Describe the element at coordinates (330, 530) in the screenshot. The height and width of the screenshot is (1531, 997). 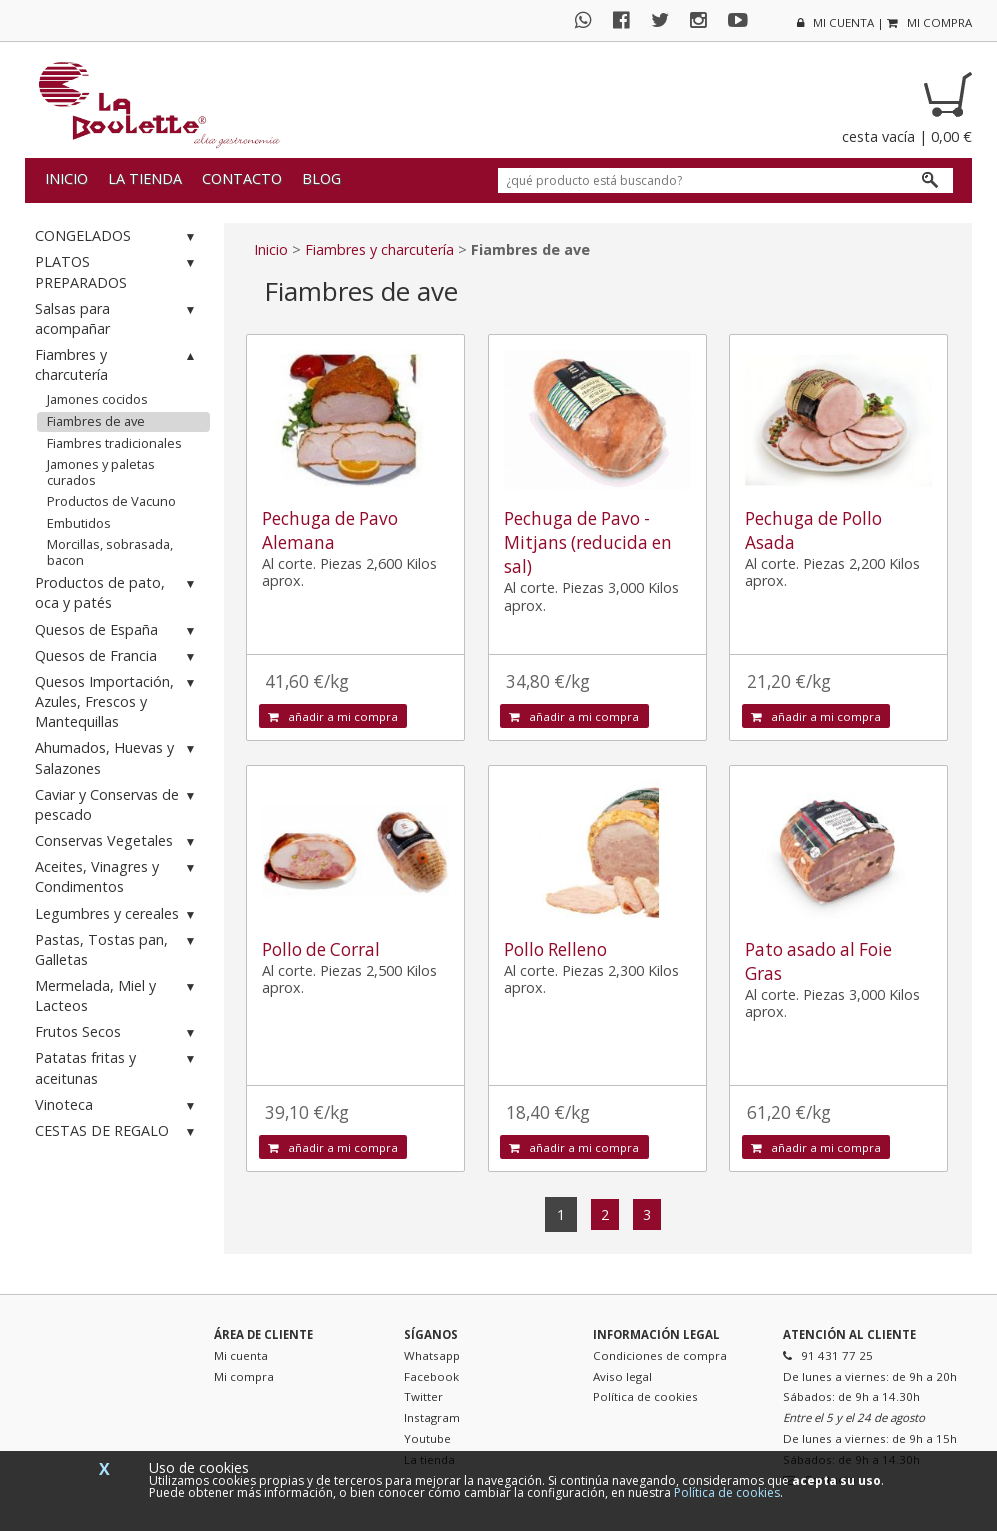
I see `Pechuga de Pavo Alemana` at that location.